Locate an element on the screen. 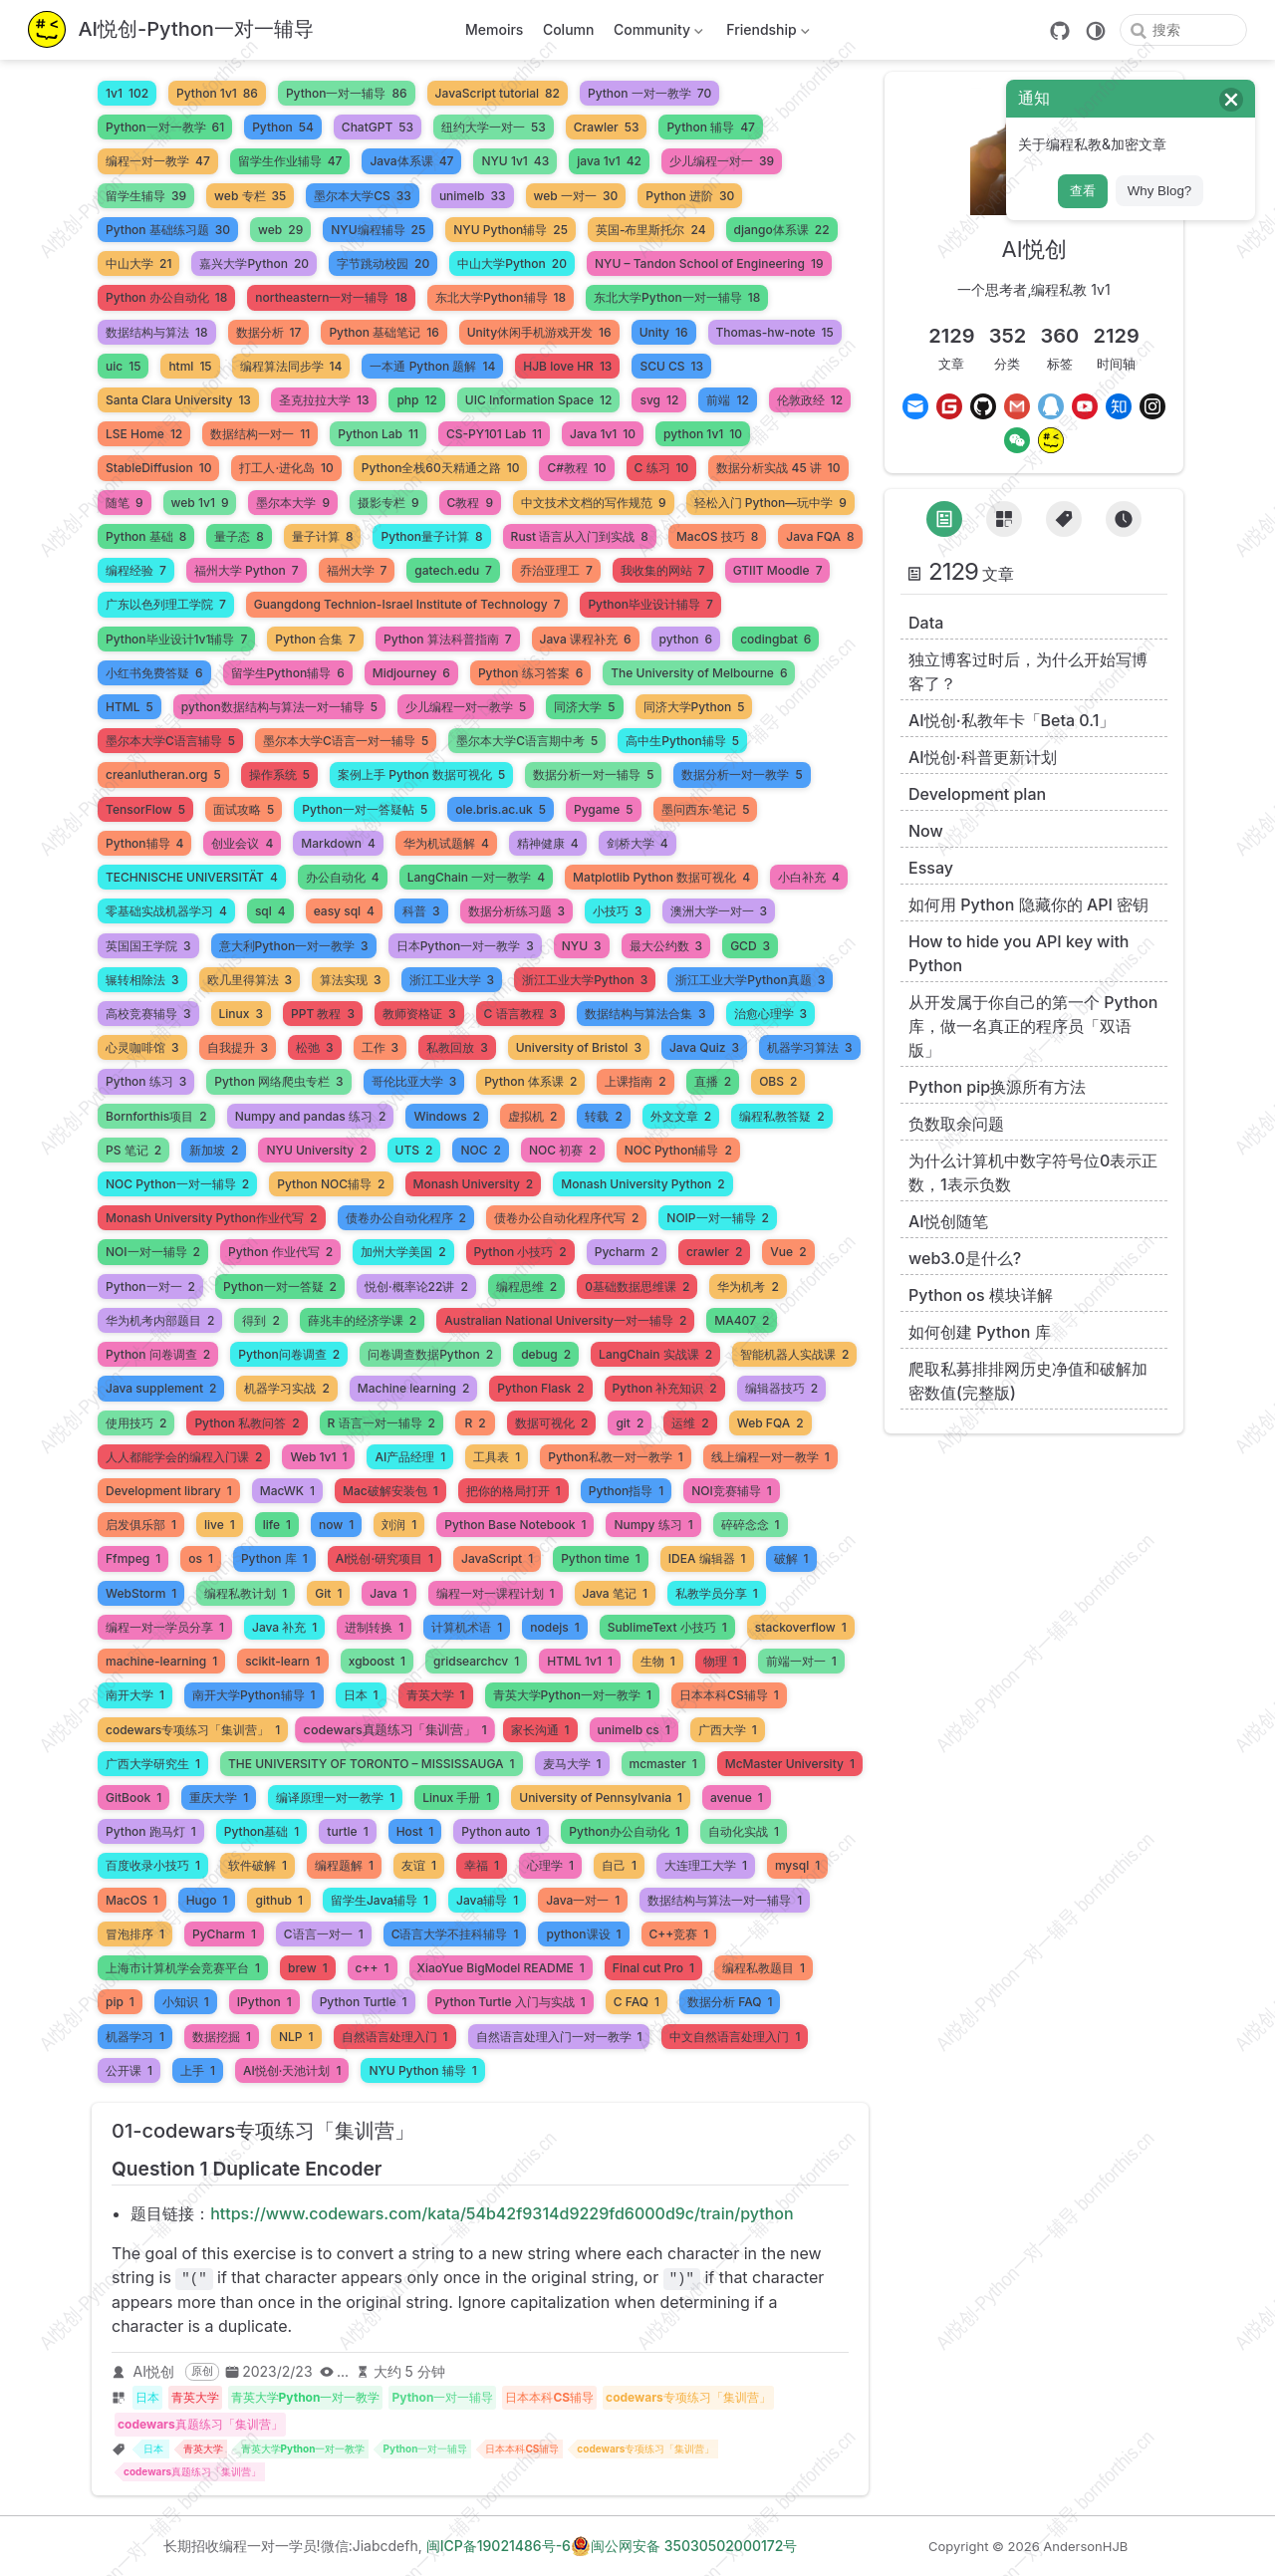 The width and height of the screenshot is (1275, 2576). C++竞赛 is located at coordinates (679, 1934).